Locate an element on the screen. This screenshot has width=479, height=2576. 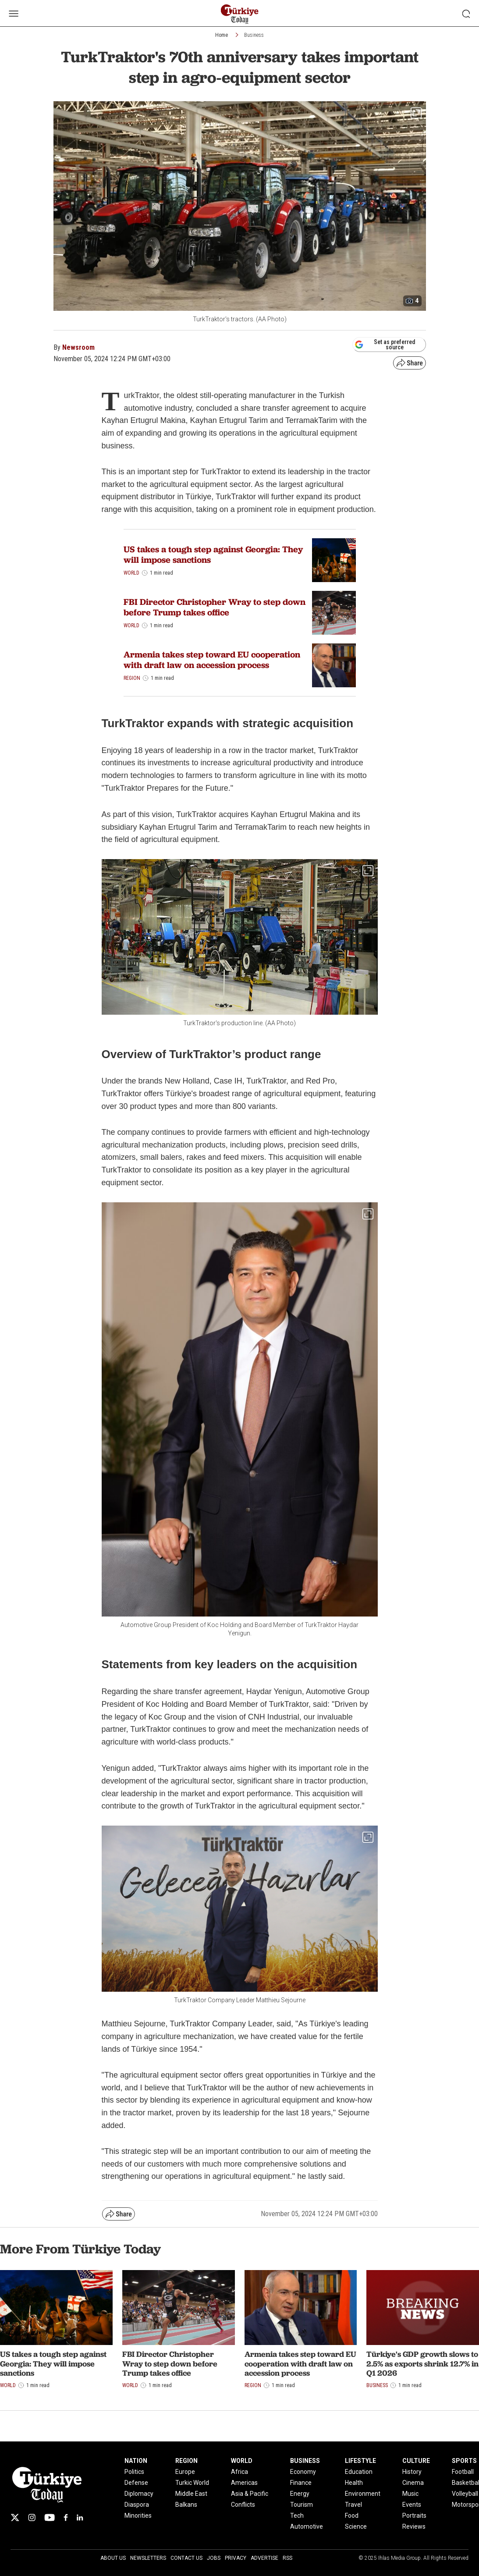
Contact Us is located at coordinates (186, 2558).